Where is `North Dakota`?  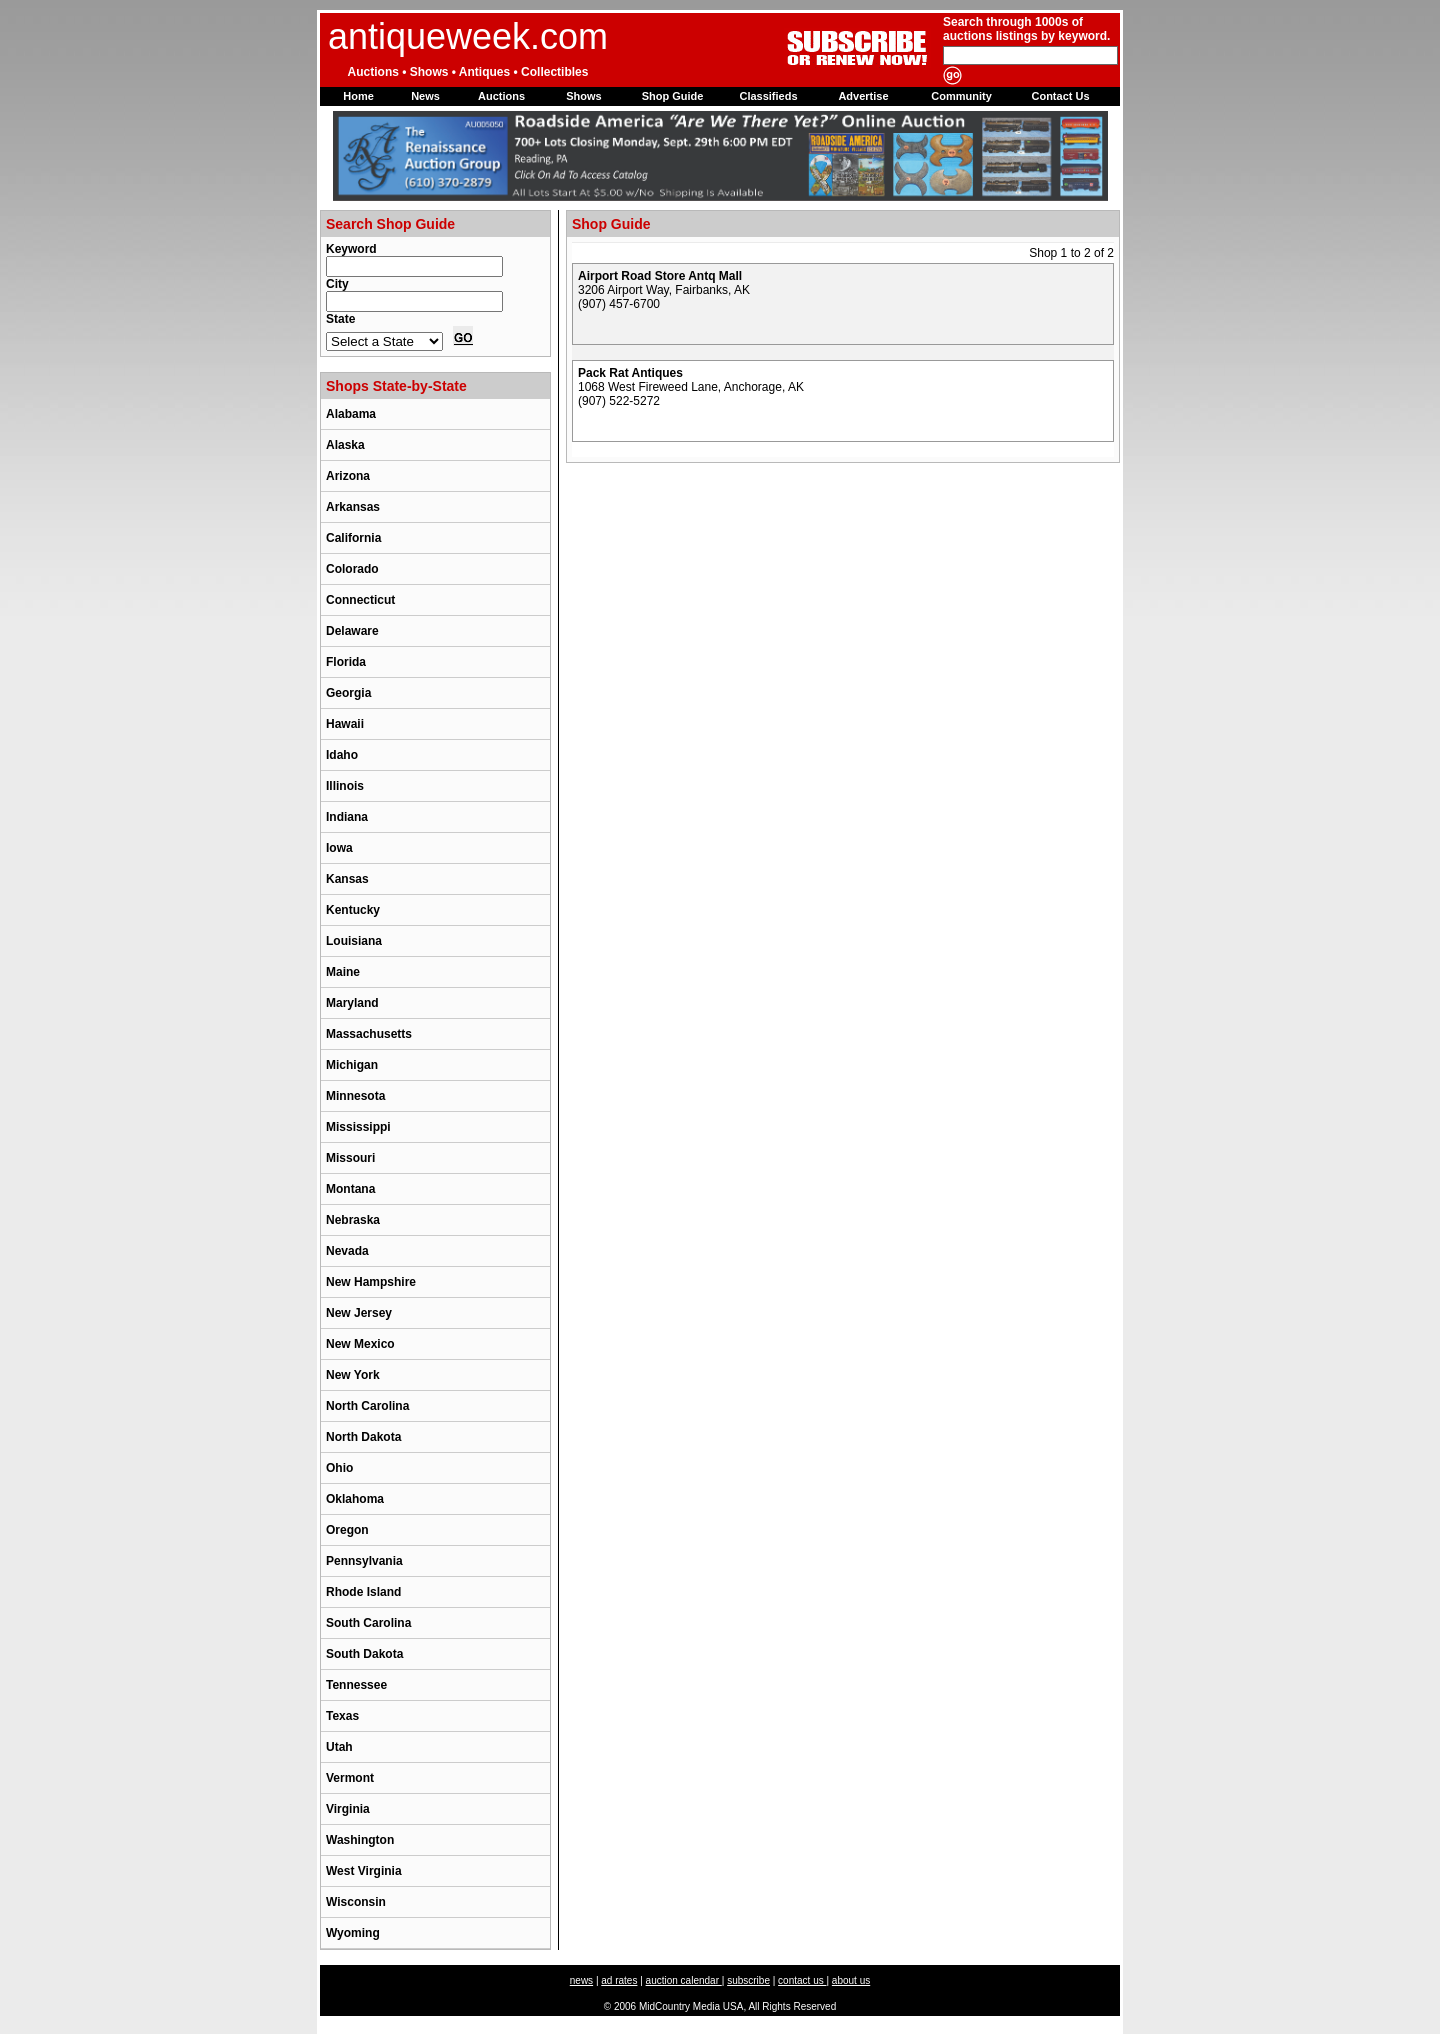
North Dakota is located at coordinates (363, 1437).